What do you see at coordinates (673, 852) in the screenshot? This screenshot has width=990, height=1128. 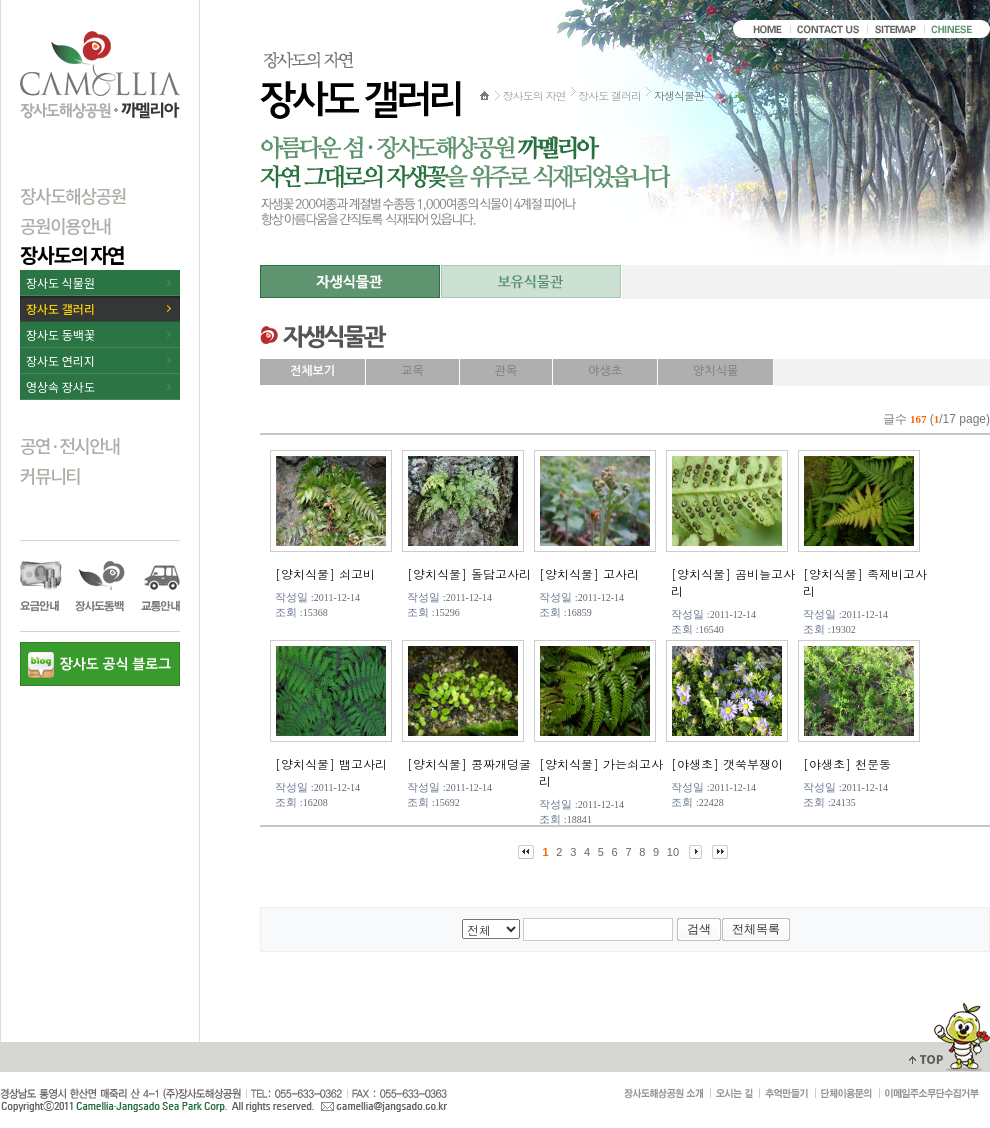 I see `10` at bounding box center [673, 852].